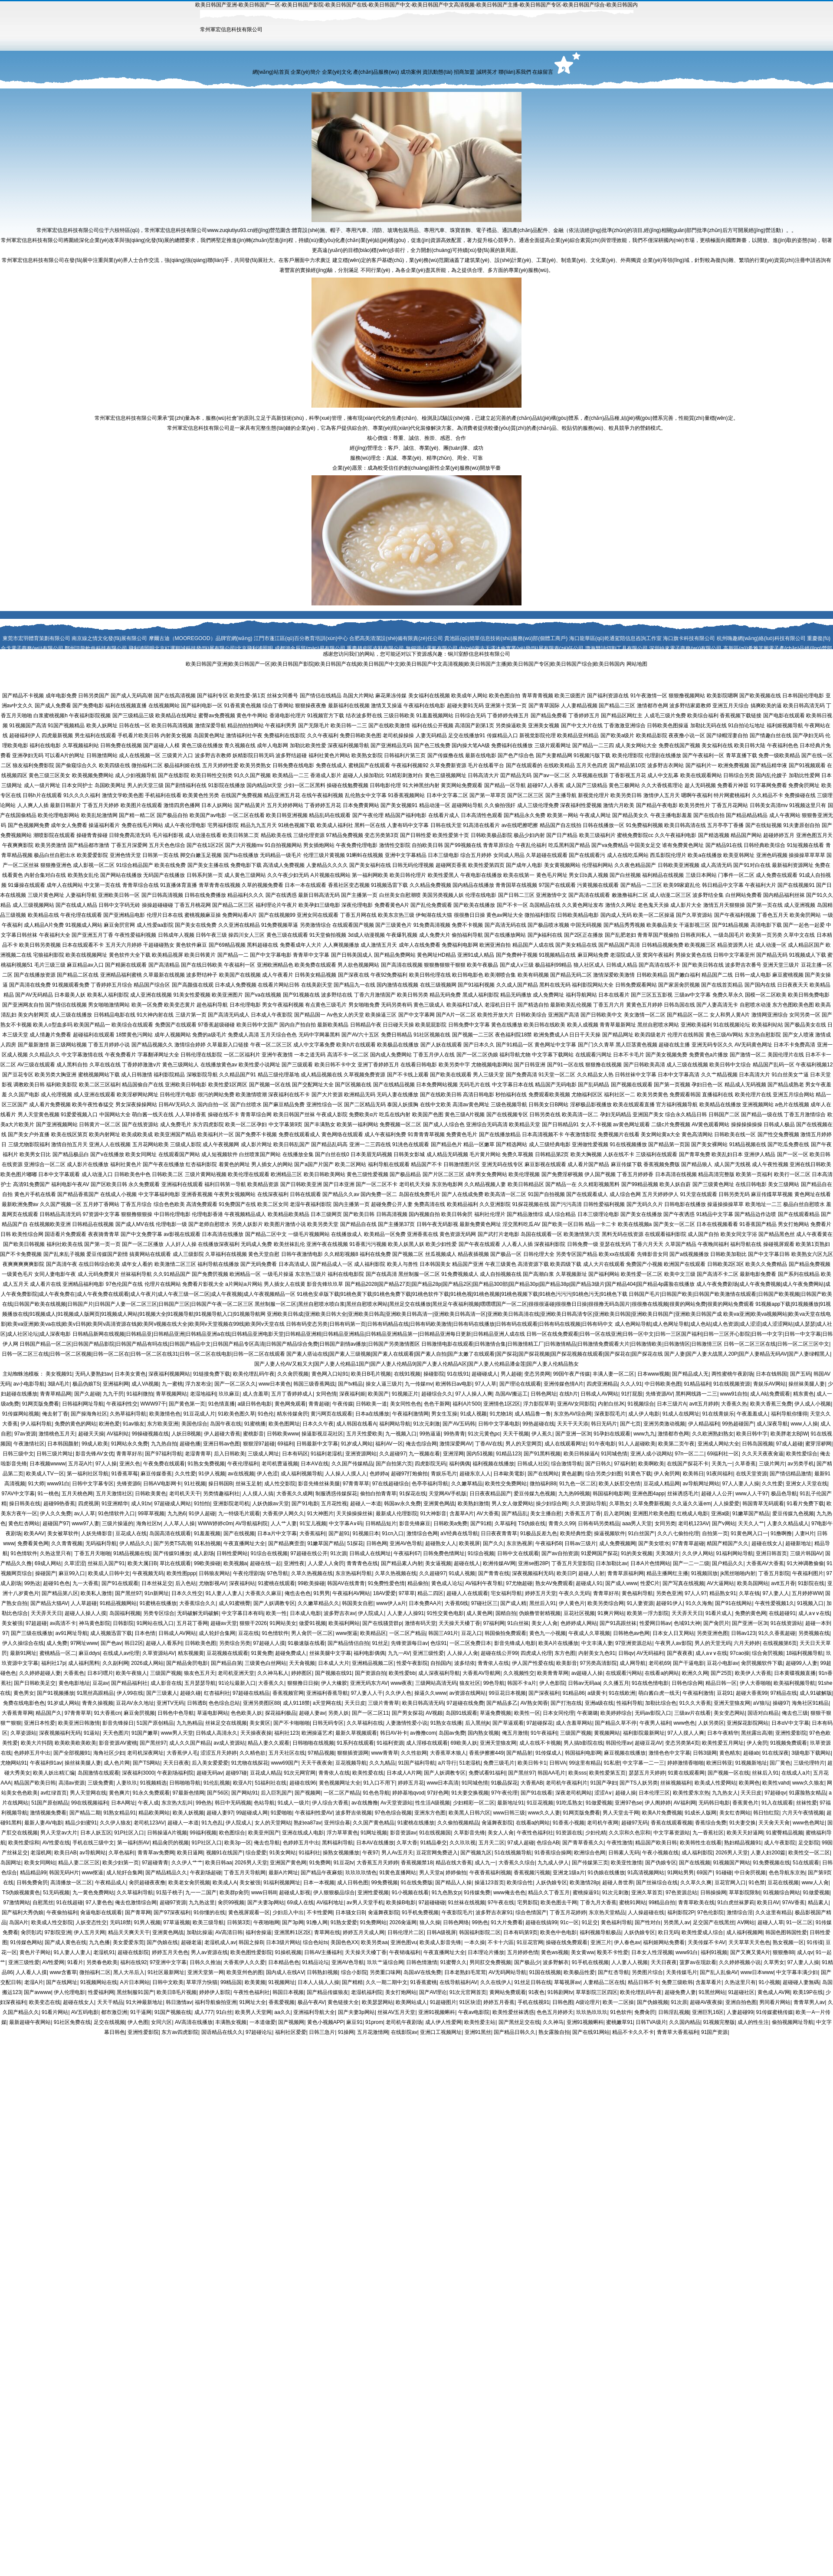 The image size is (833, 2576). Describe the element at coordinates (624, 1673) in the screenshot. I see `在线观看污网站` at that location.